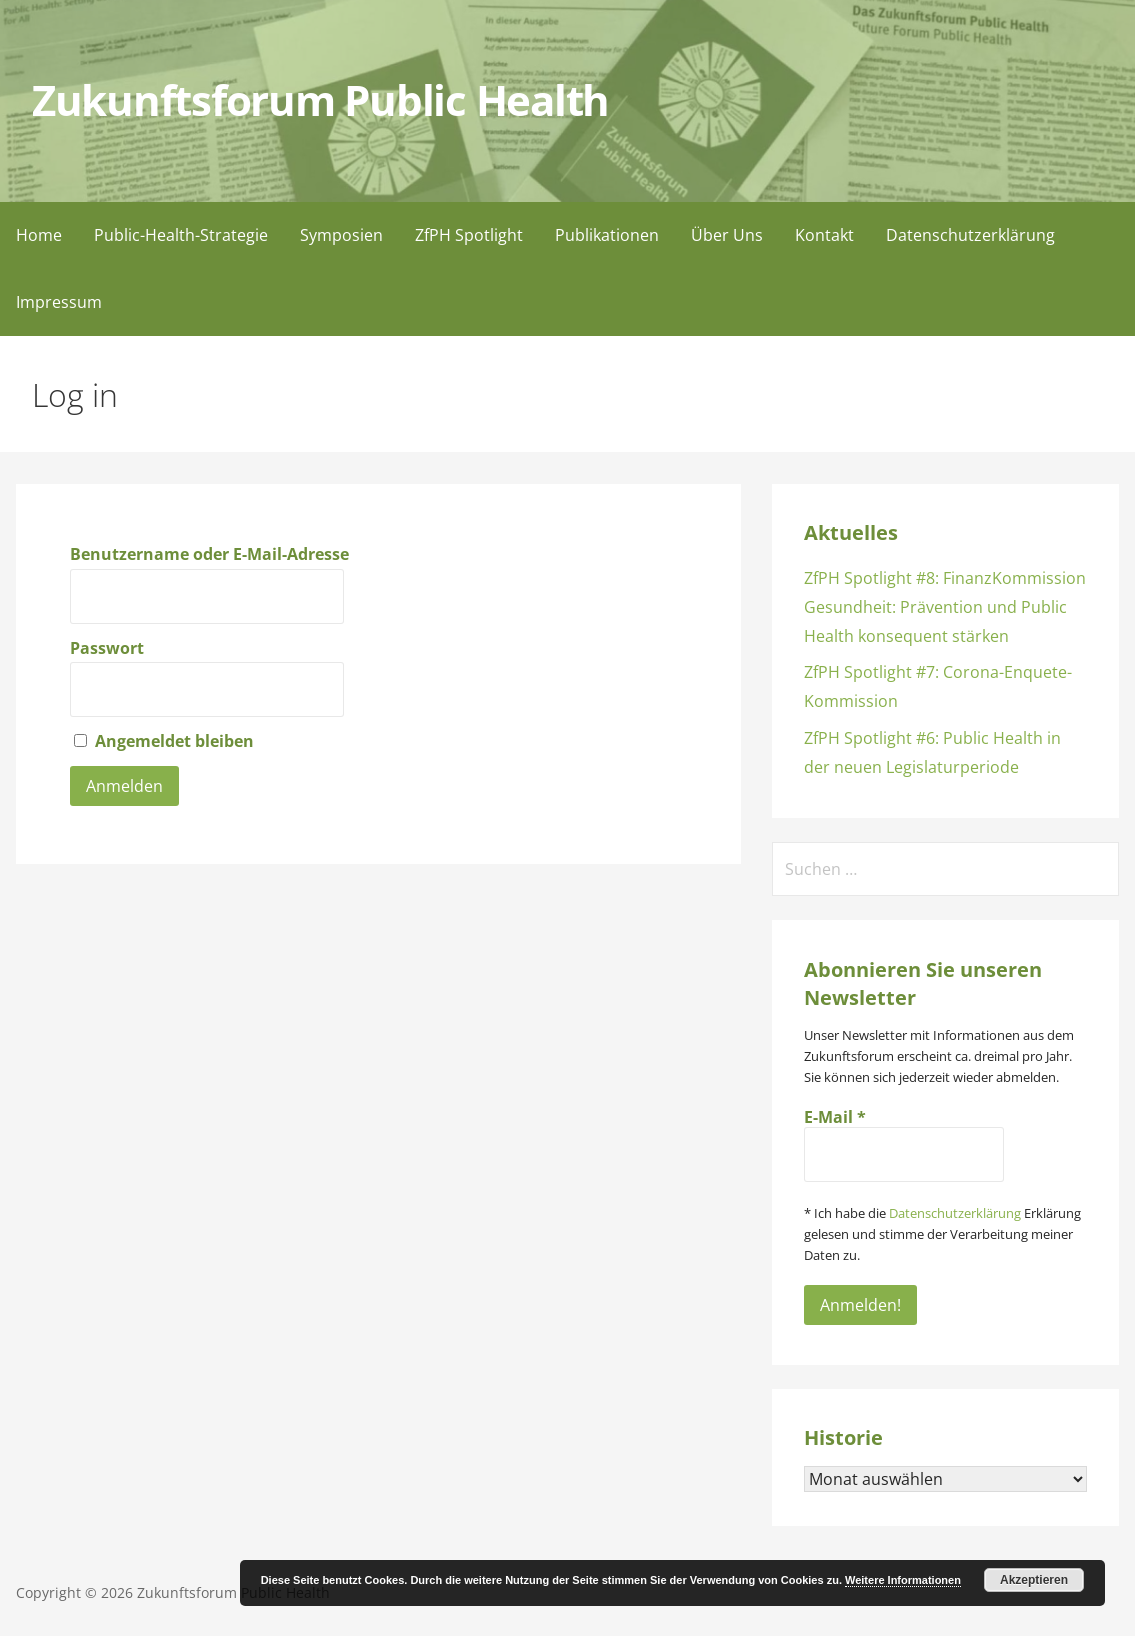  What do you see at coordinates (903, 1580) in the screenshot?
I see `Weitere Informationen` at bounding box center [903, 1580].